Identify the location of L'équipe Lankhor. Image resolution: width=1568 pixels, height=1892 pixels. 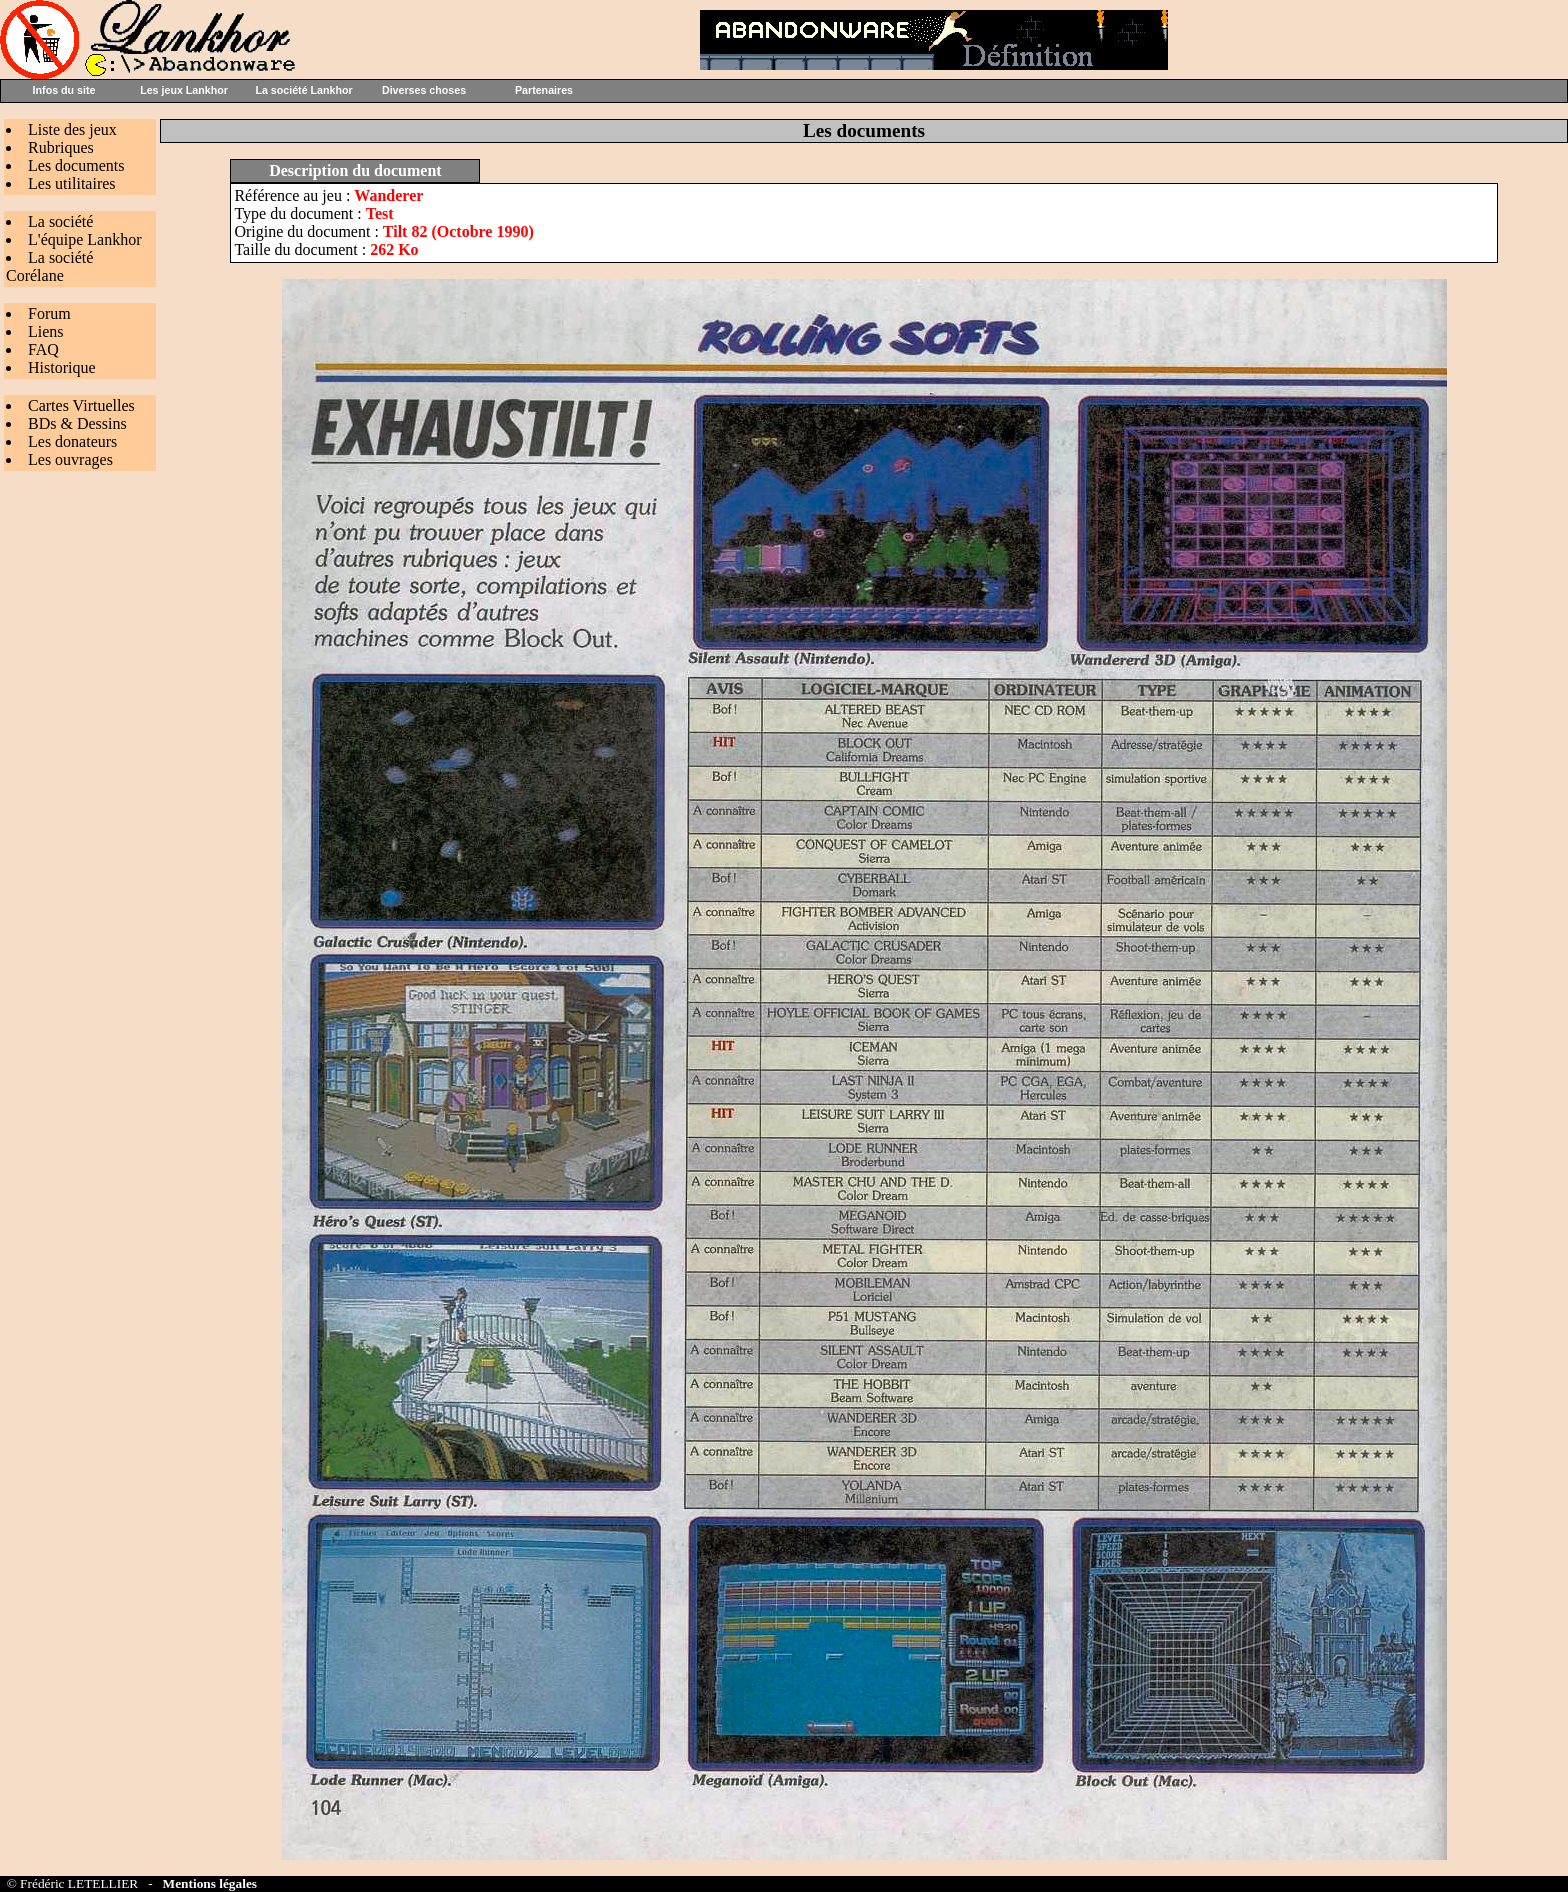
(85, 239).